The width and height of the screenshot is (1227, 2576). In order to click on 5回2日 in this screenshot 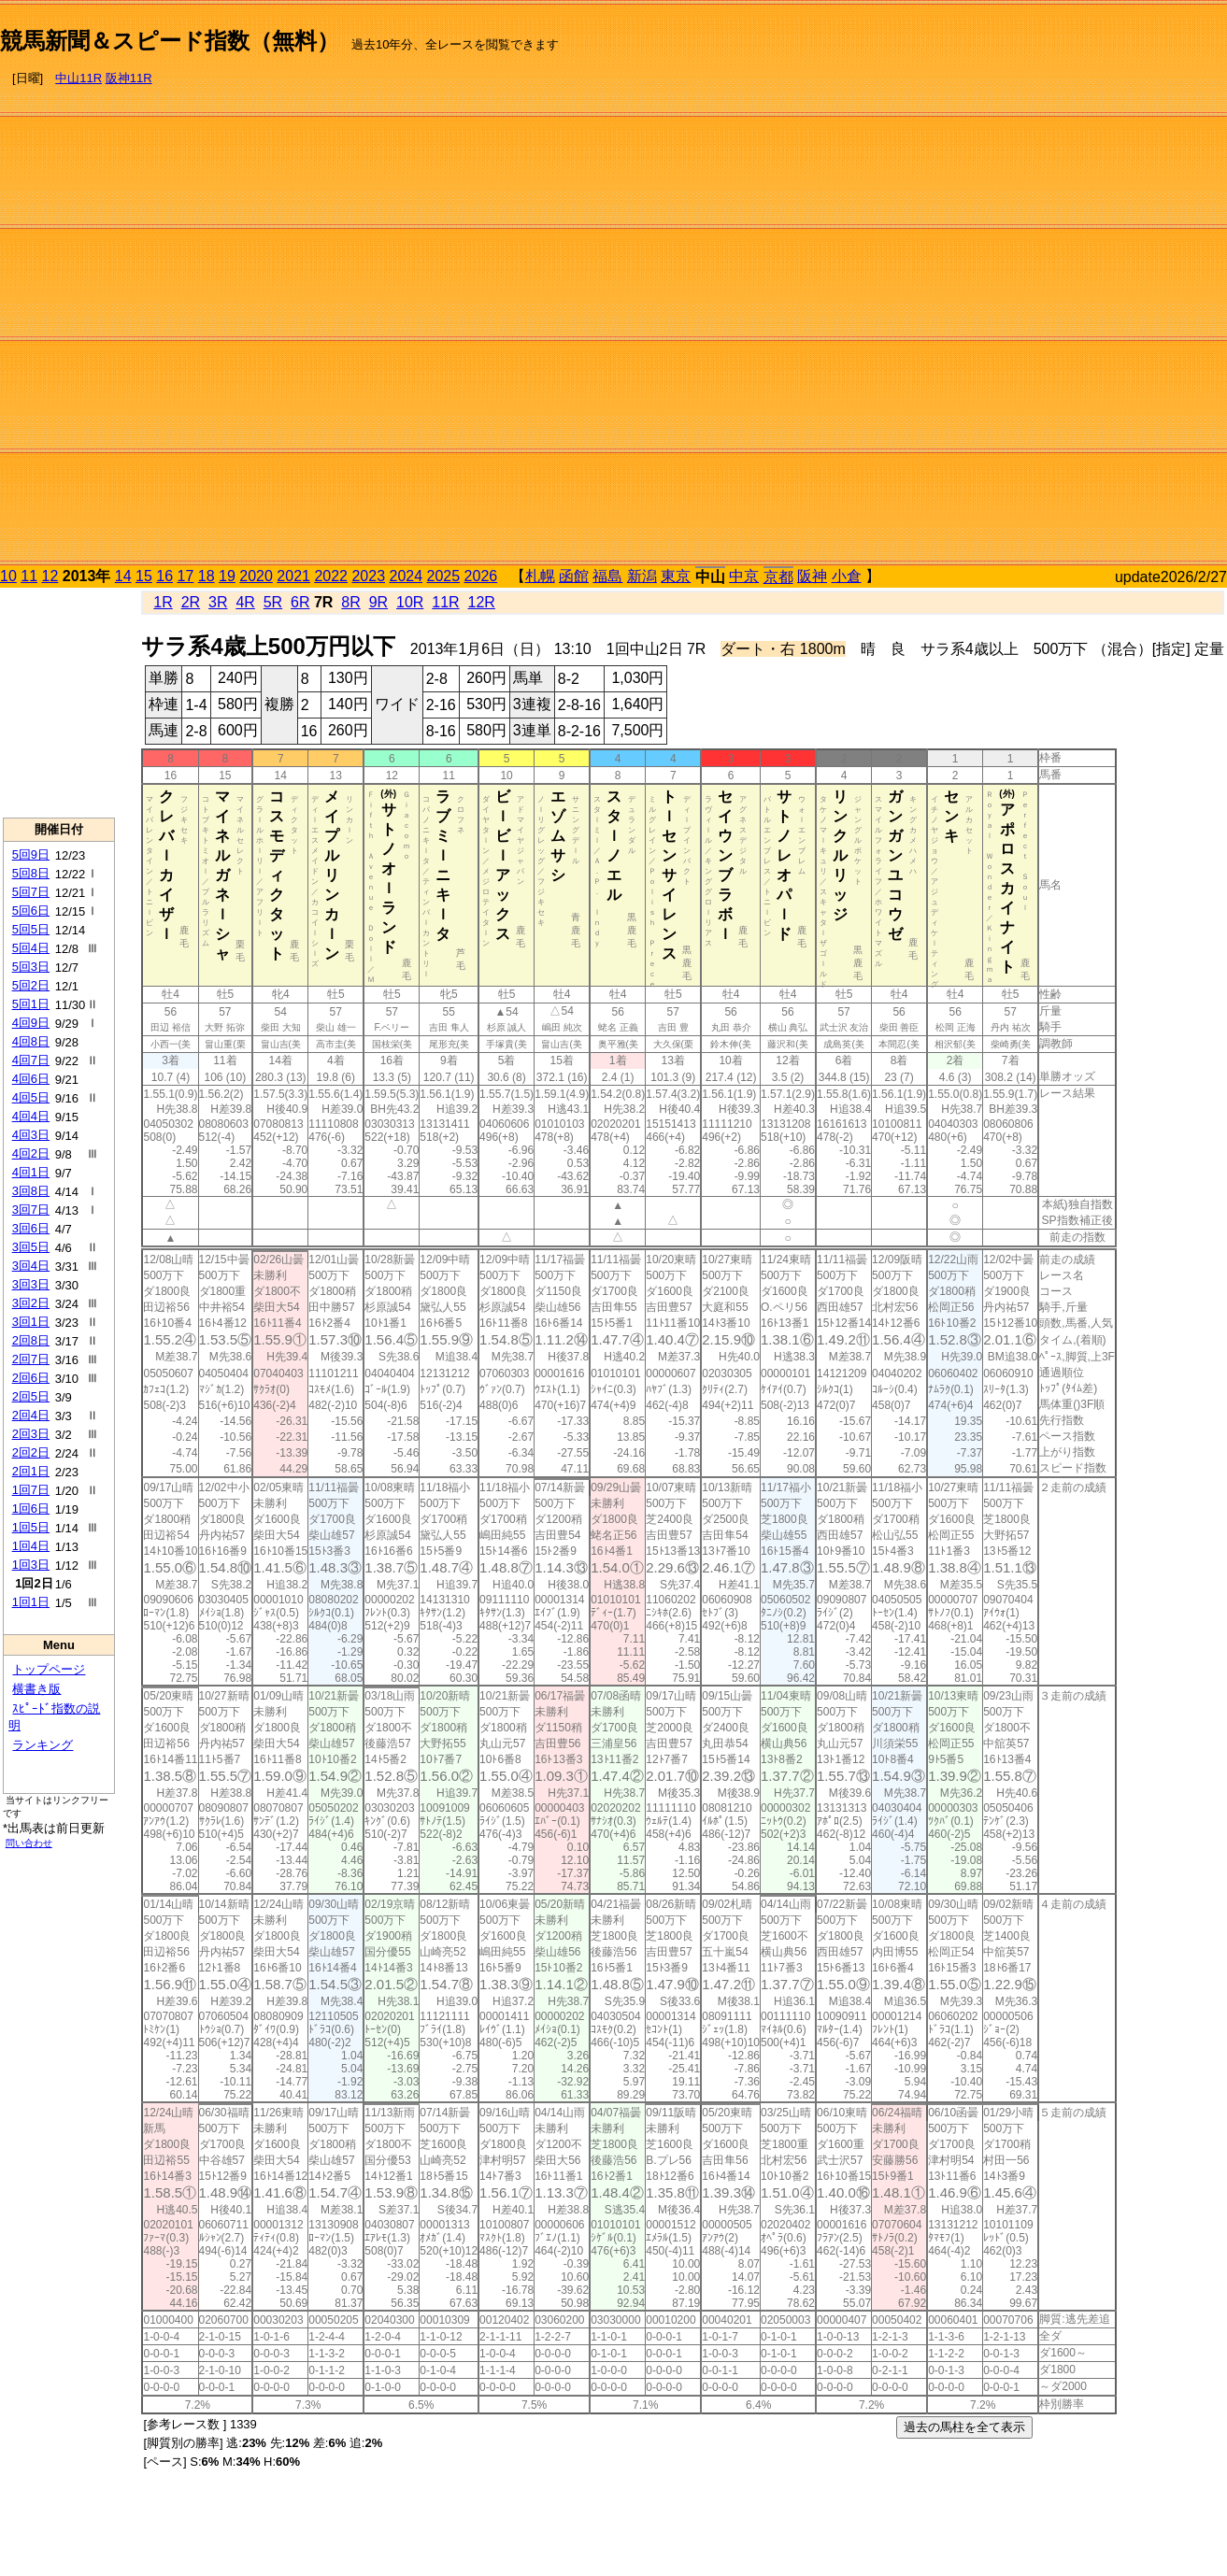, I will do `click(31, 985)`.